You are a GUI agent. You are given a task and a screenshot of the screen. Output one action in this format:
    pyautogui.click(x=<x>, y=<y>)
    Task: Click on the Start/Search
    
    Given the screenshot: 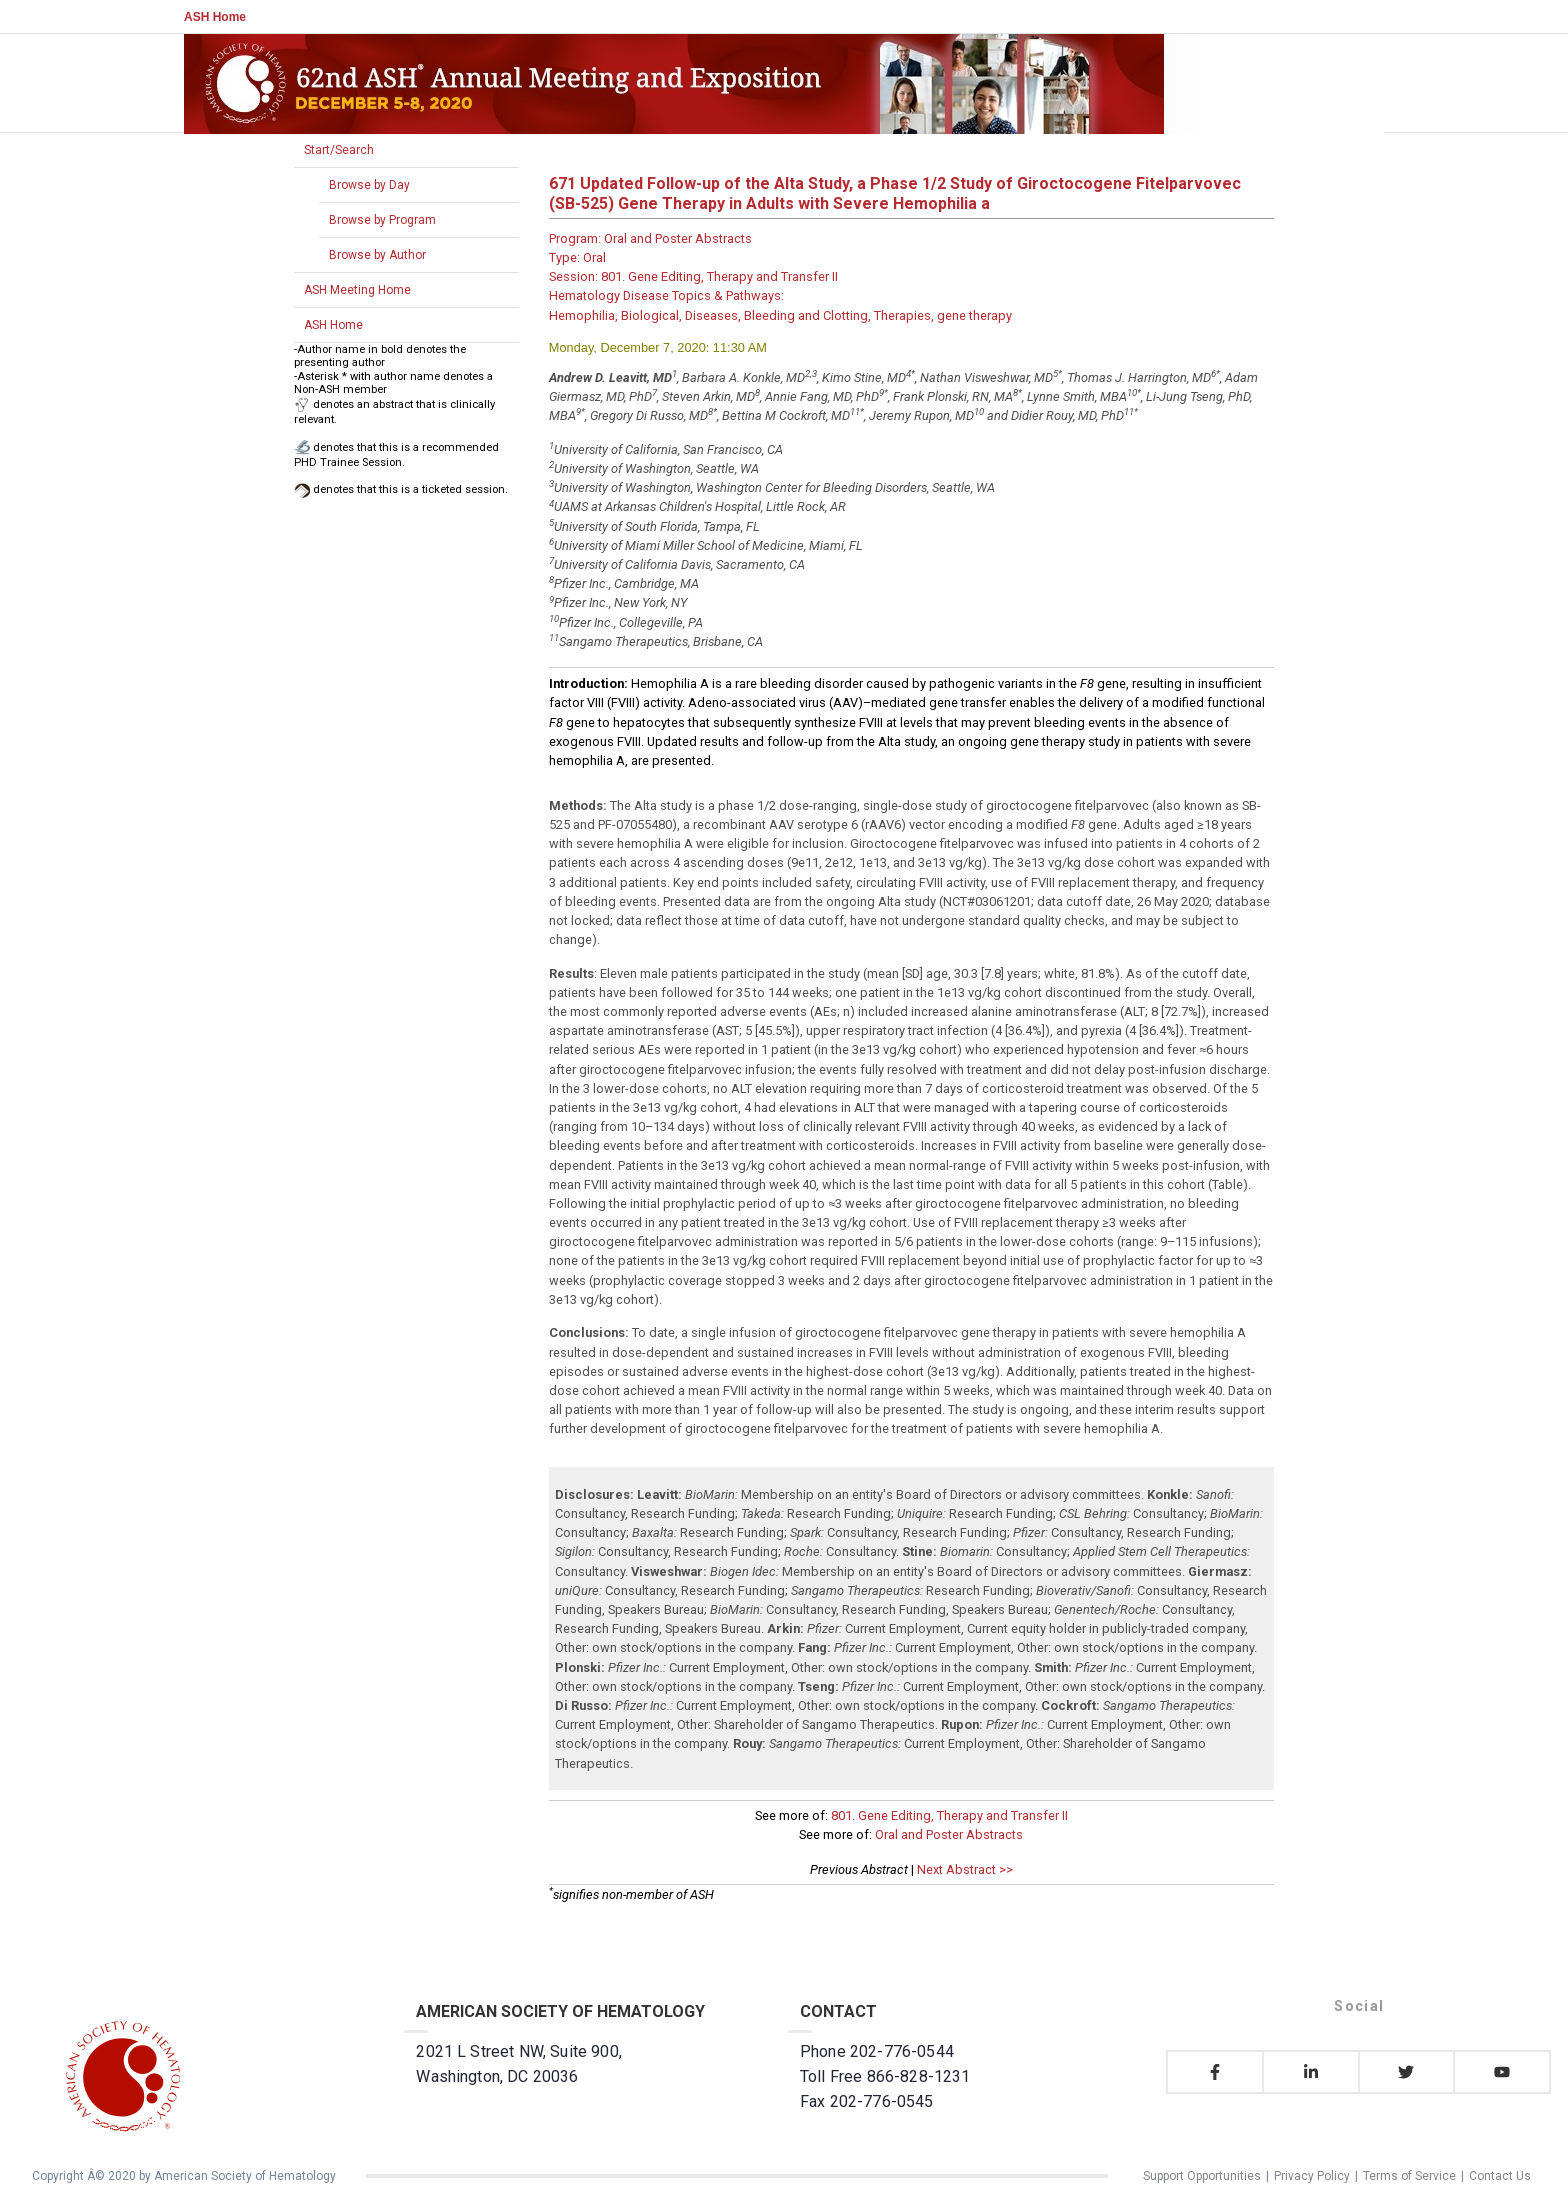 What is the action you would take?
    pyautogui.click(x=339, y=150)
    